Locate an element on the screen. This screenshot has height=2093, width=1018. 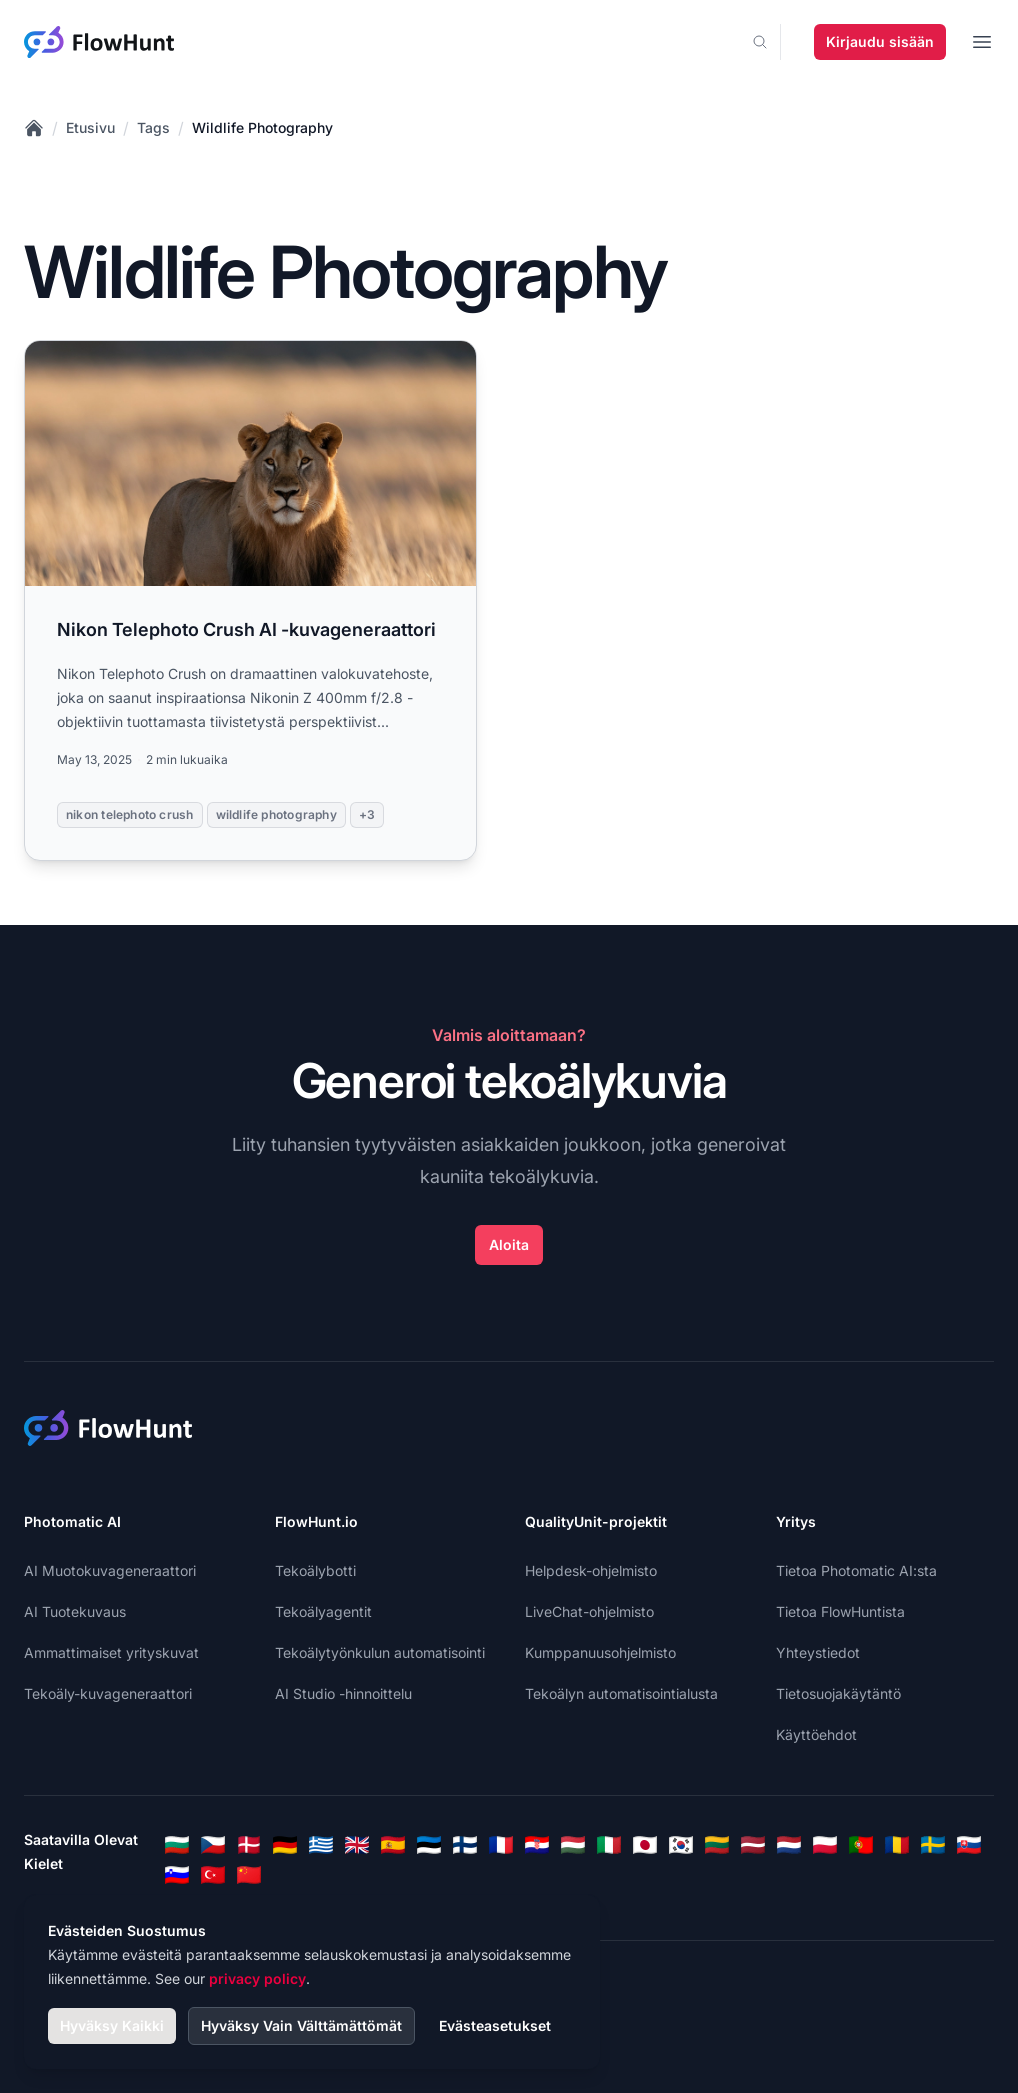
privacy policy is located at coordinates (257, 1978).